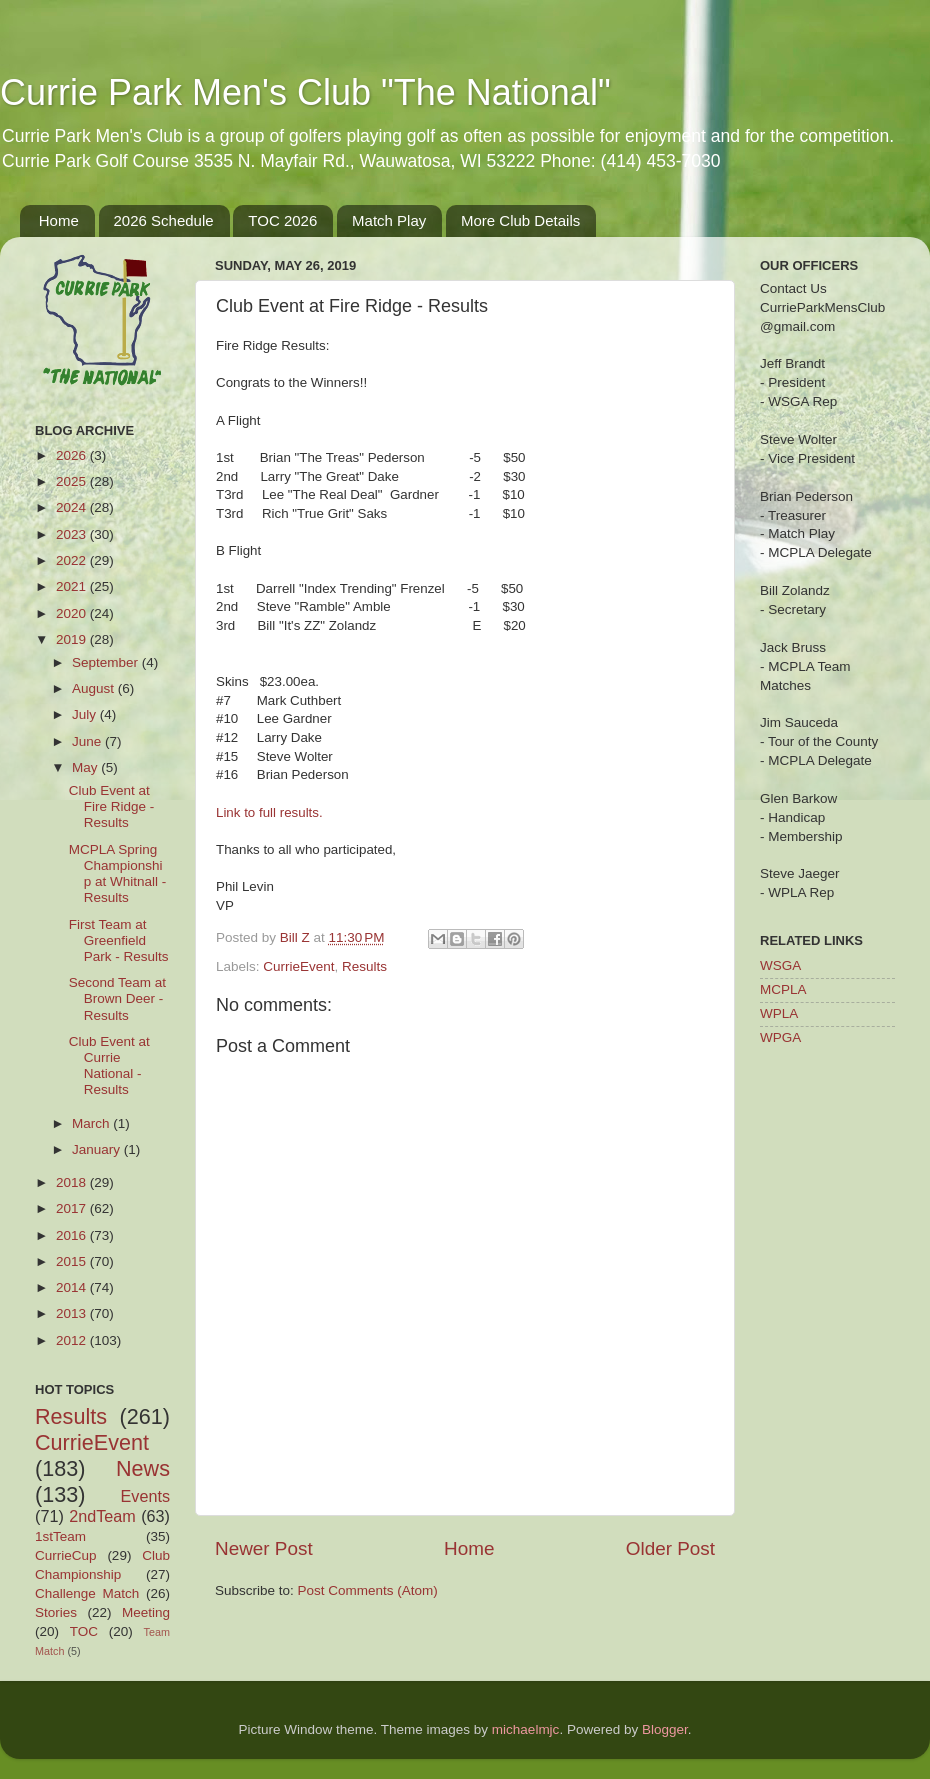 Image resolution: width=930 pixels, height=1779 pixels. I want to click on michaelmjc, so click(526, 1729).